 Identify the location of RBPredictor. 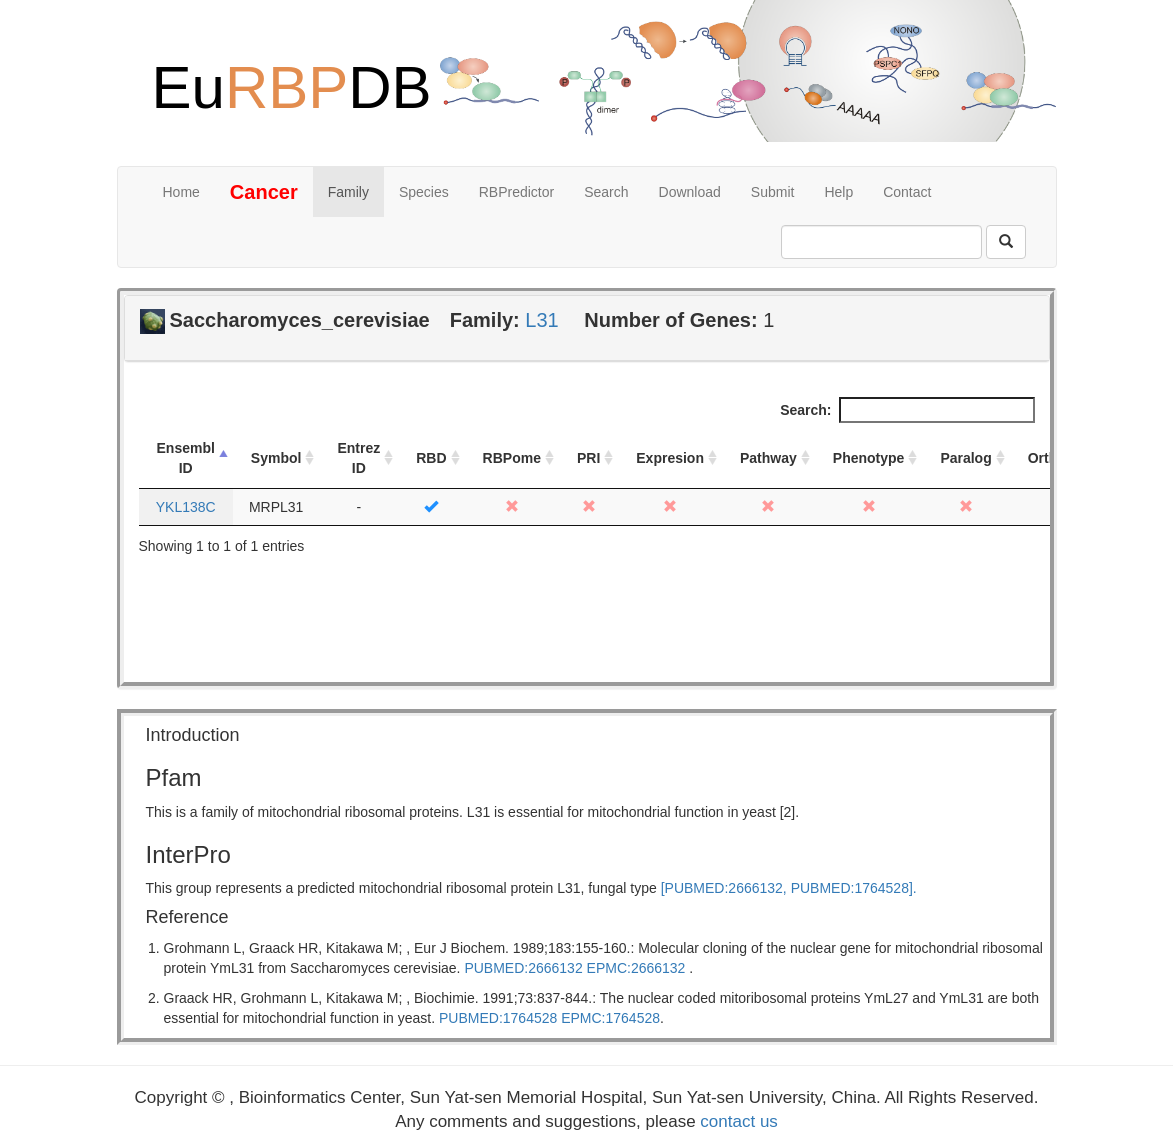
(516, 192).